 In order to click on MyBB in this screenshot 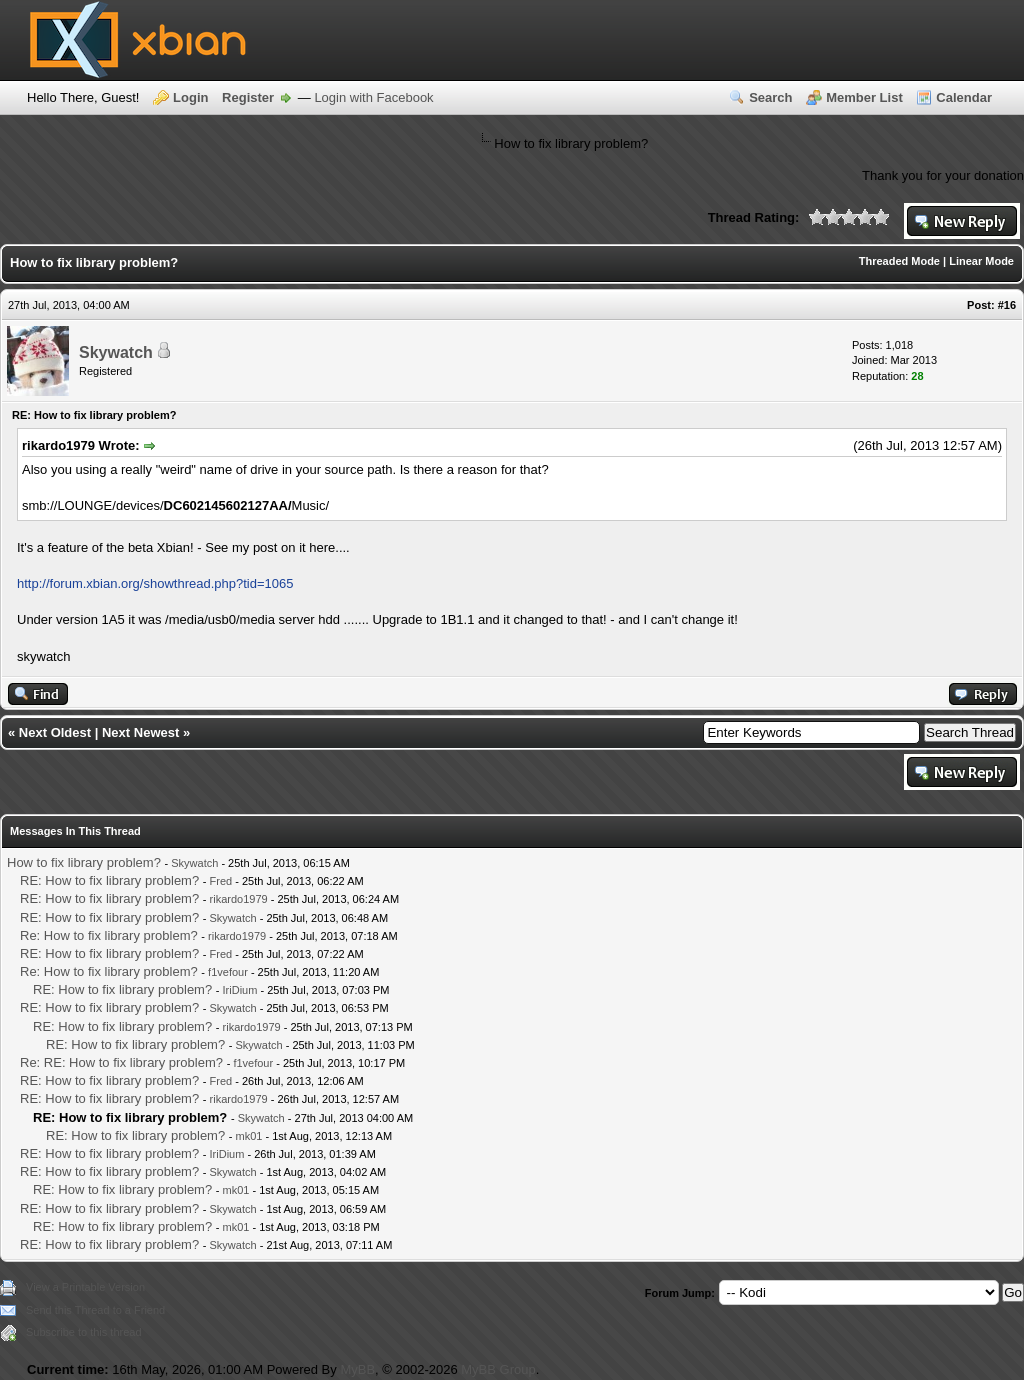, I will do `click(357, 1369)`.